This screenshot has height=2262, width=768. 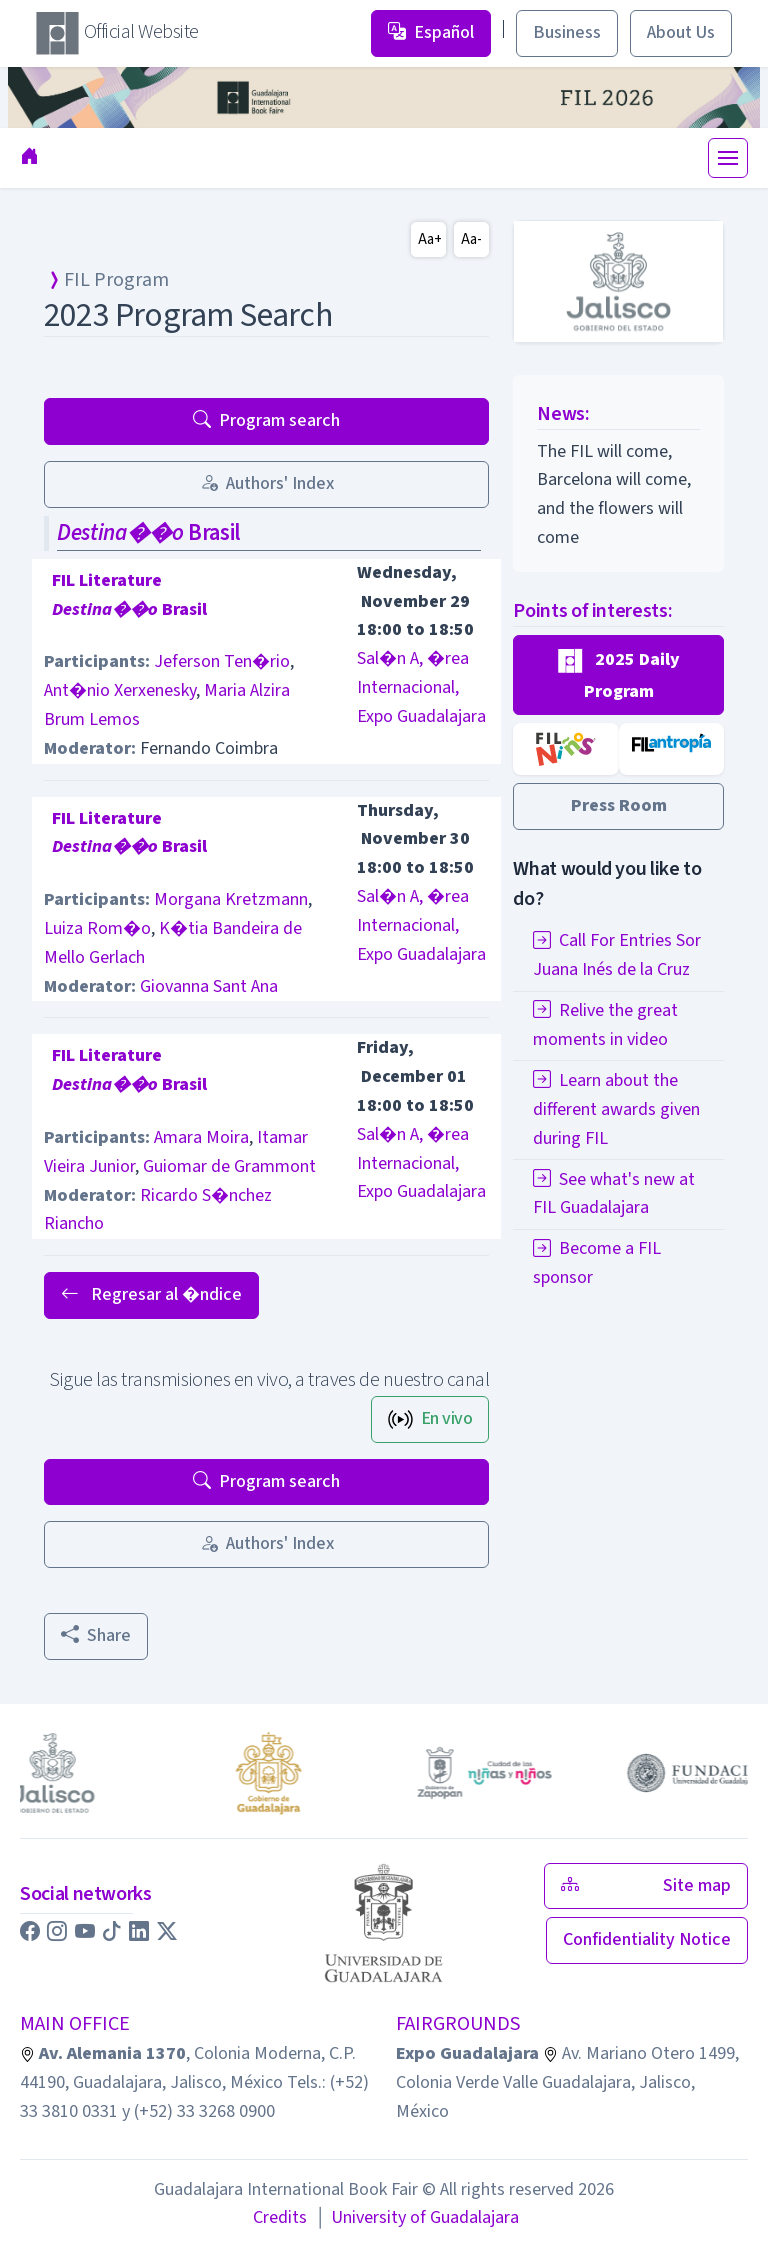 I want to click on Amara Moira, so click(x=201, y=1137).